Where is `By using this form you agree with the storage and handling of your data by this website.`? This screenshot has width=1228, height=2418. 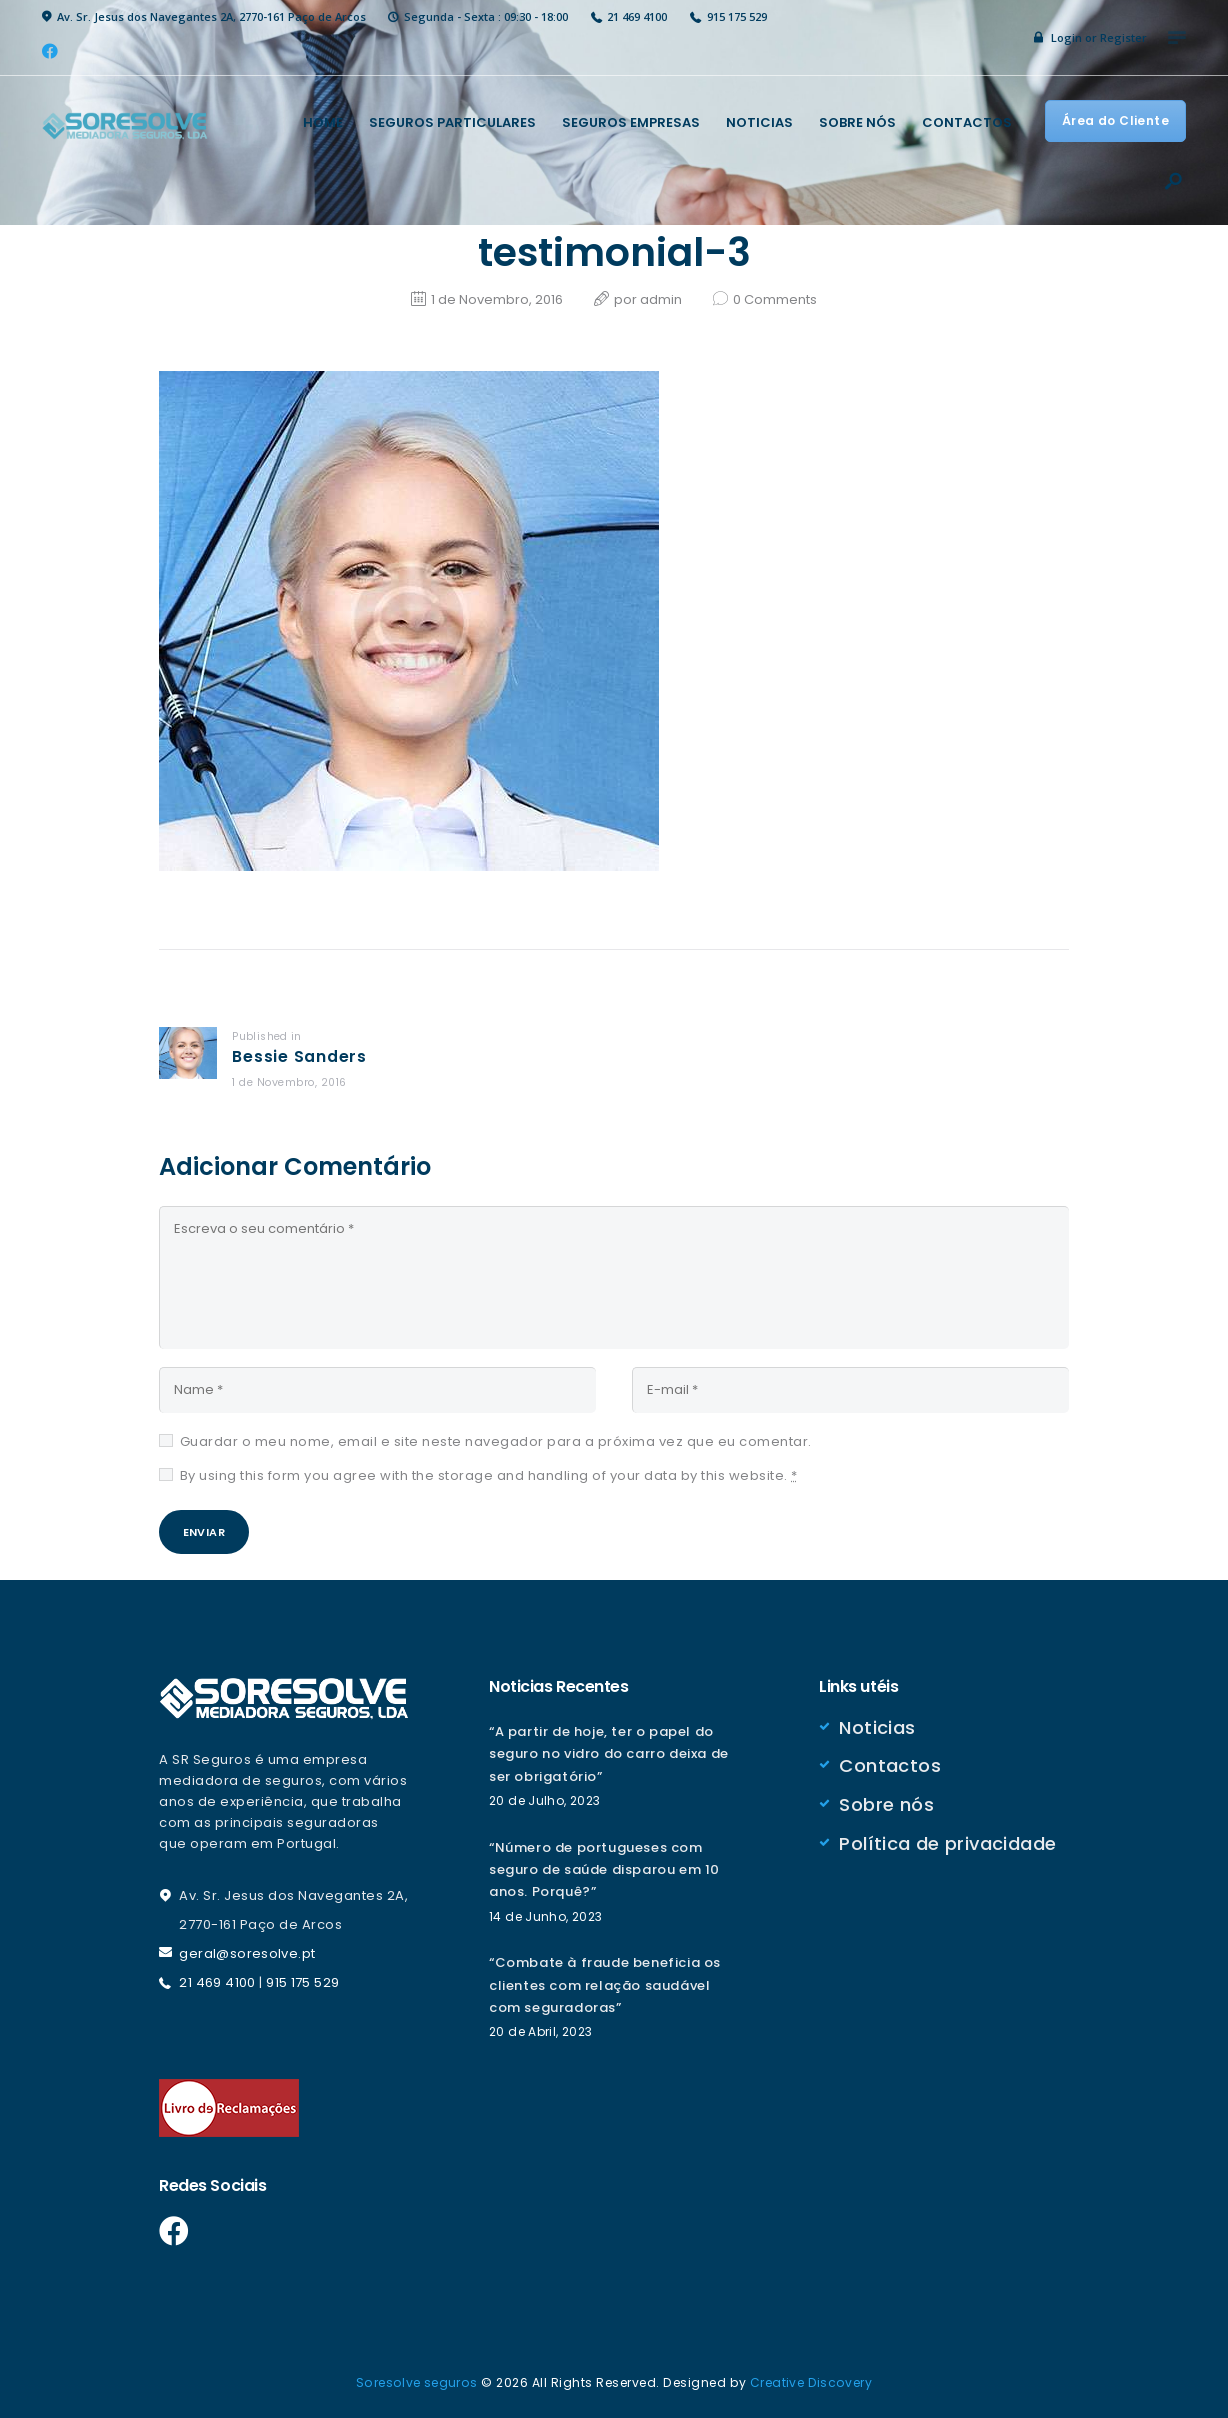 By using this form you agree with the storage and handling of your data by this website. is located at coordinates (489, 1471).